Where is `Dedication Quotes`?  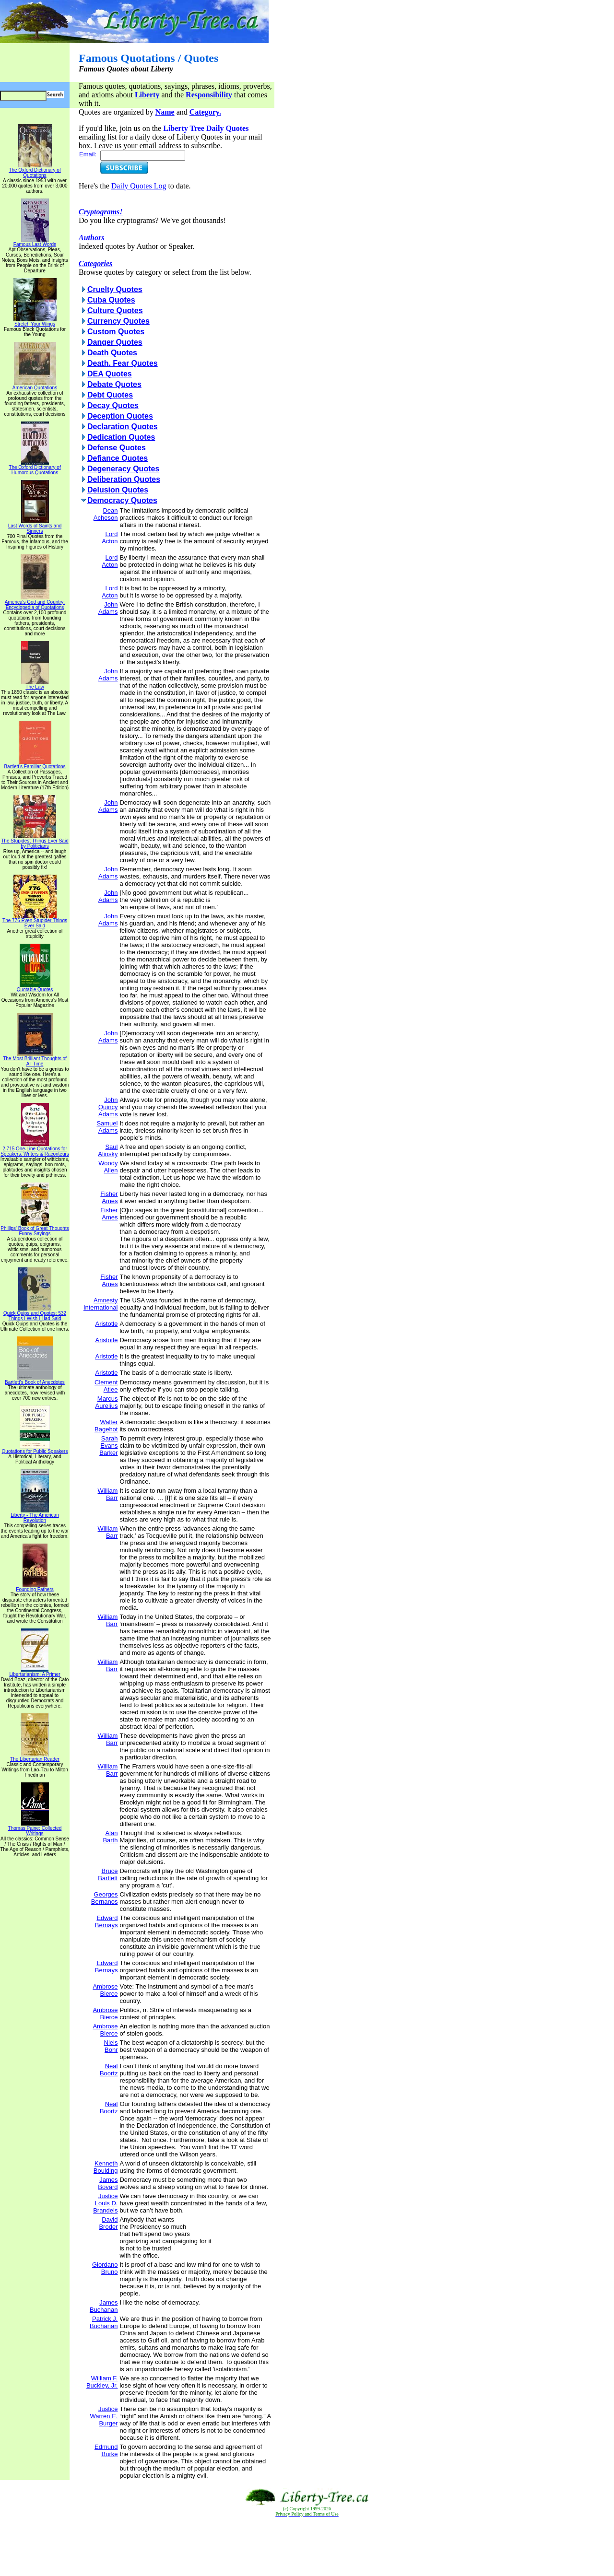 Dedication Quotes is located at coordinates (121, 437).